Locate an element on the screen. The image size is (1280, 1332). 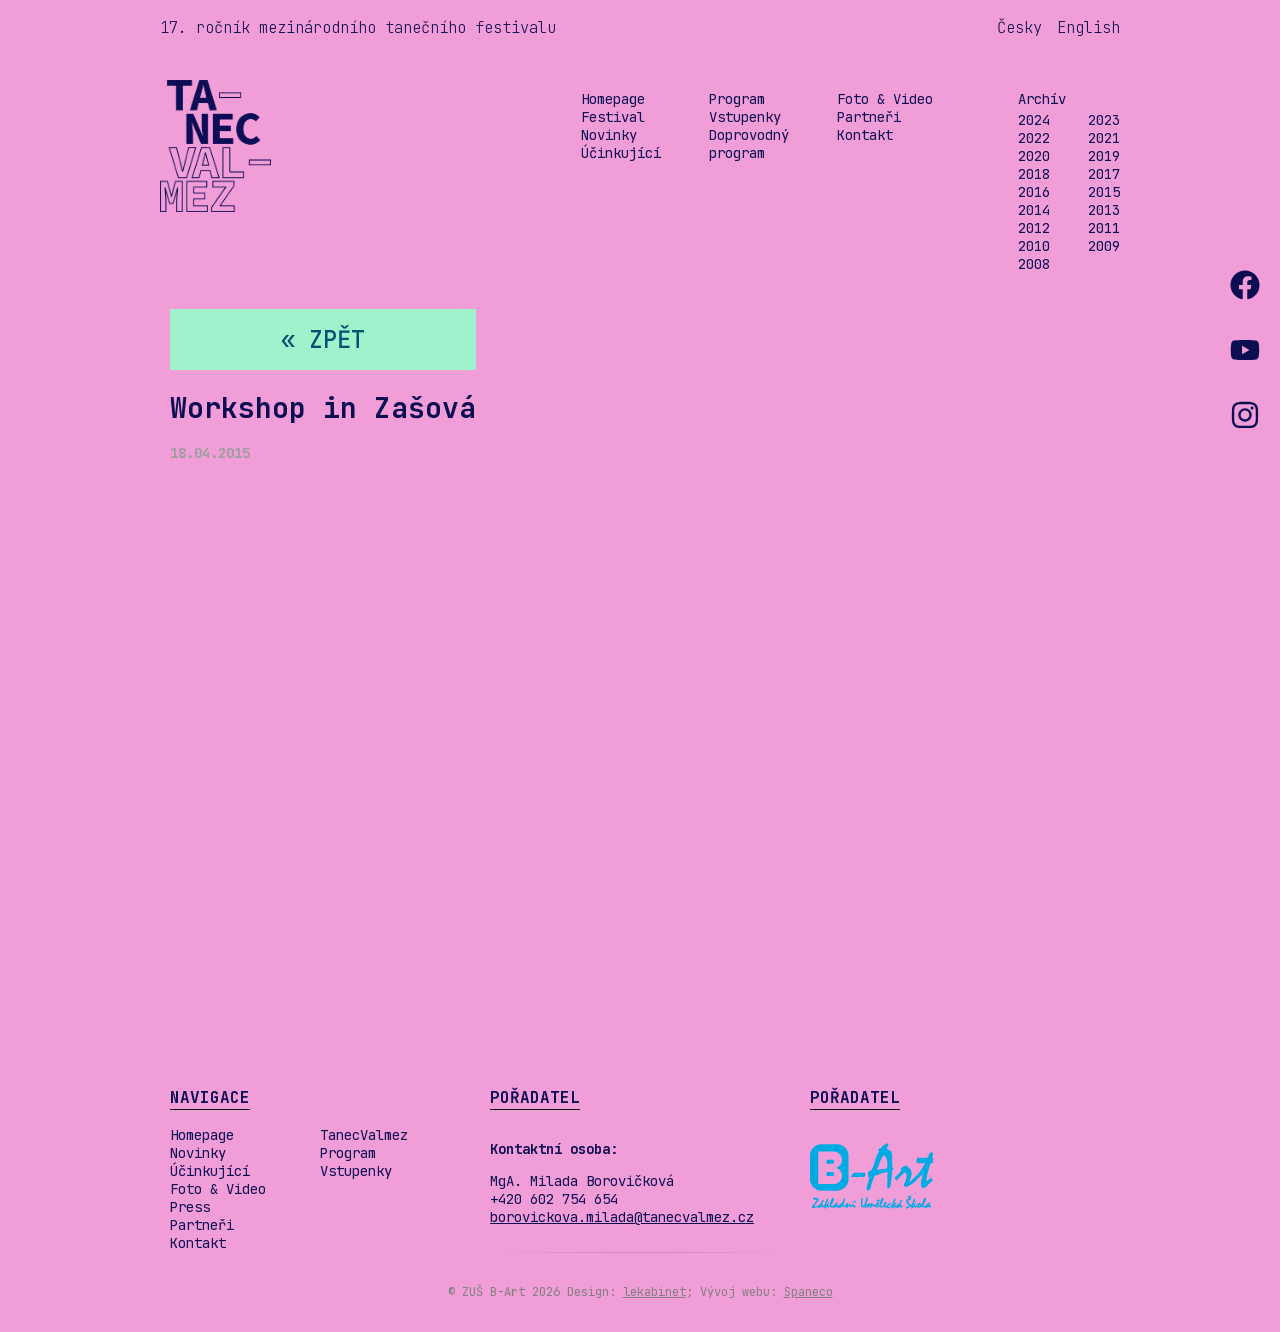
Česky is located at coordinates (1019, 27).